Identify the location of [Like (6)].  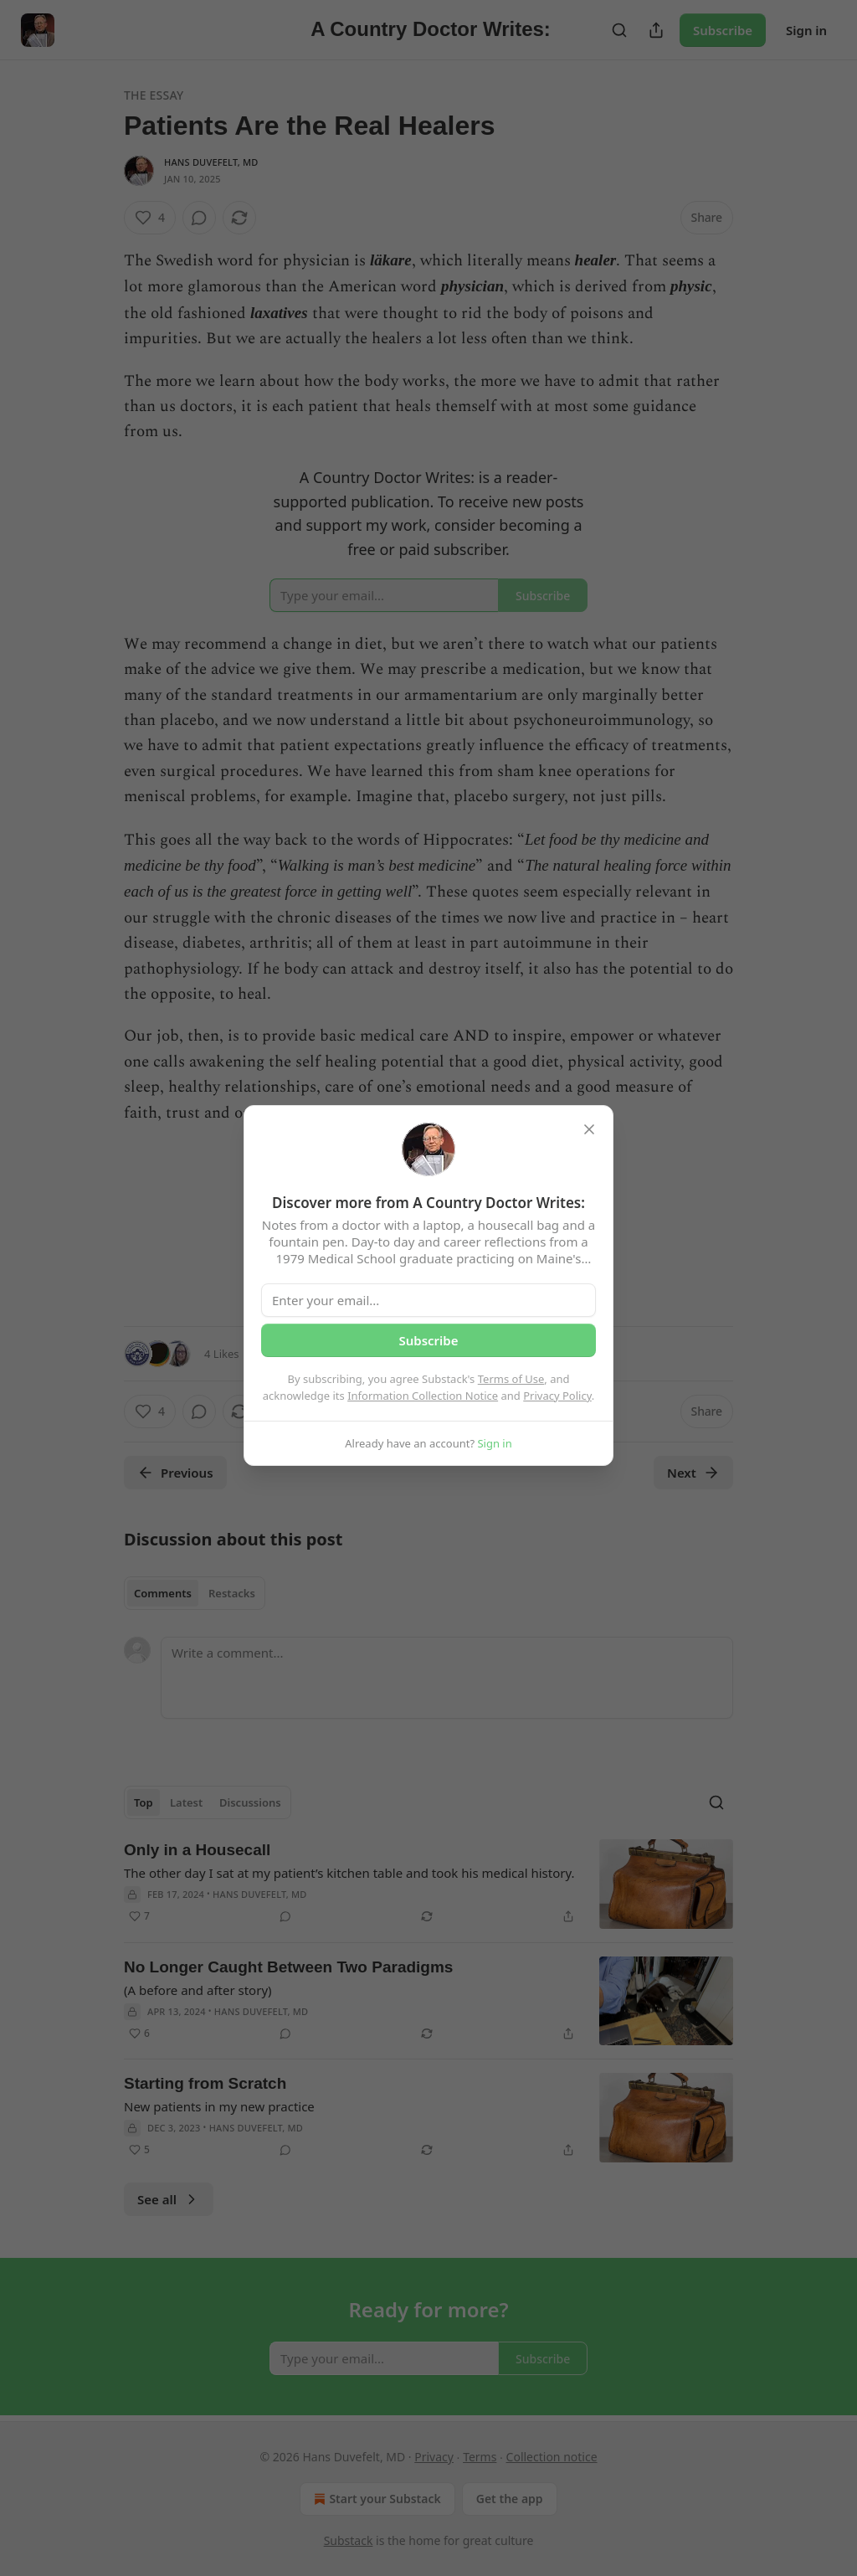
(139, 2033).